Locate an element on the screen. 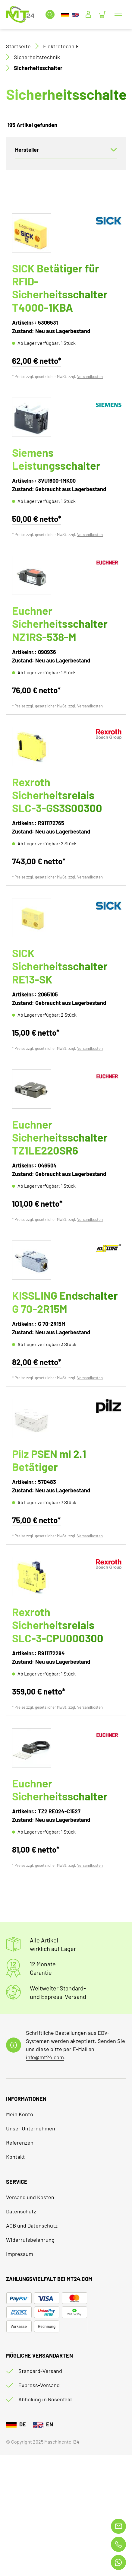 This screenshot has height=2576, width=132. Hersteller is located at coordinates (27, 149).